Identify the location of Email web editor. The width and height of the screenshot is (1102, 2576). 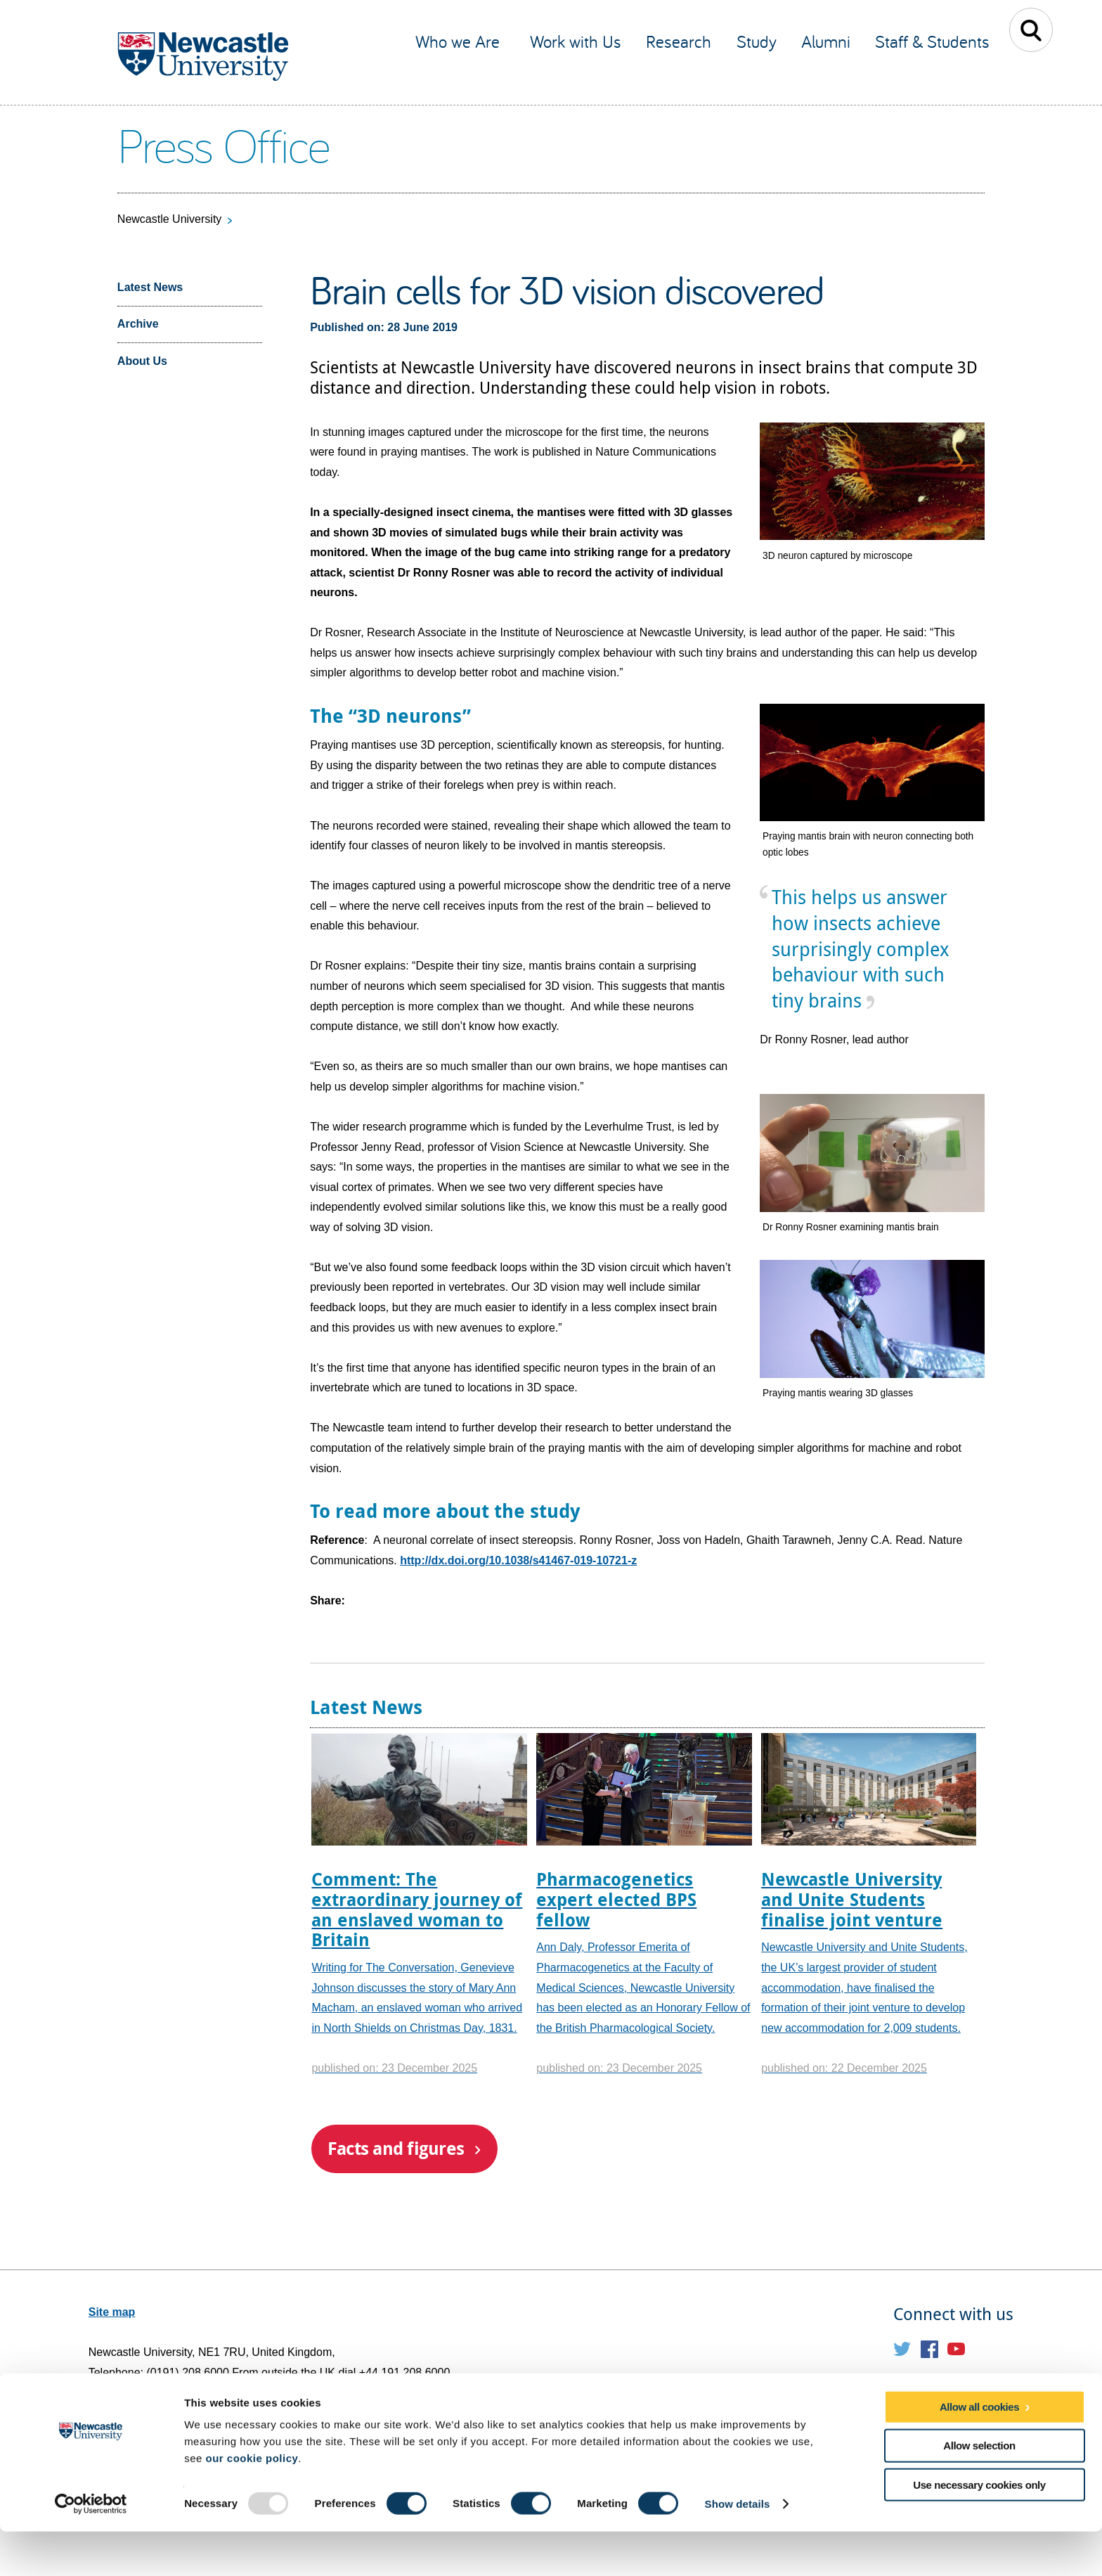
(133, 2413).